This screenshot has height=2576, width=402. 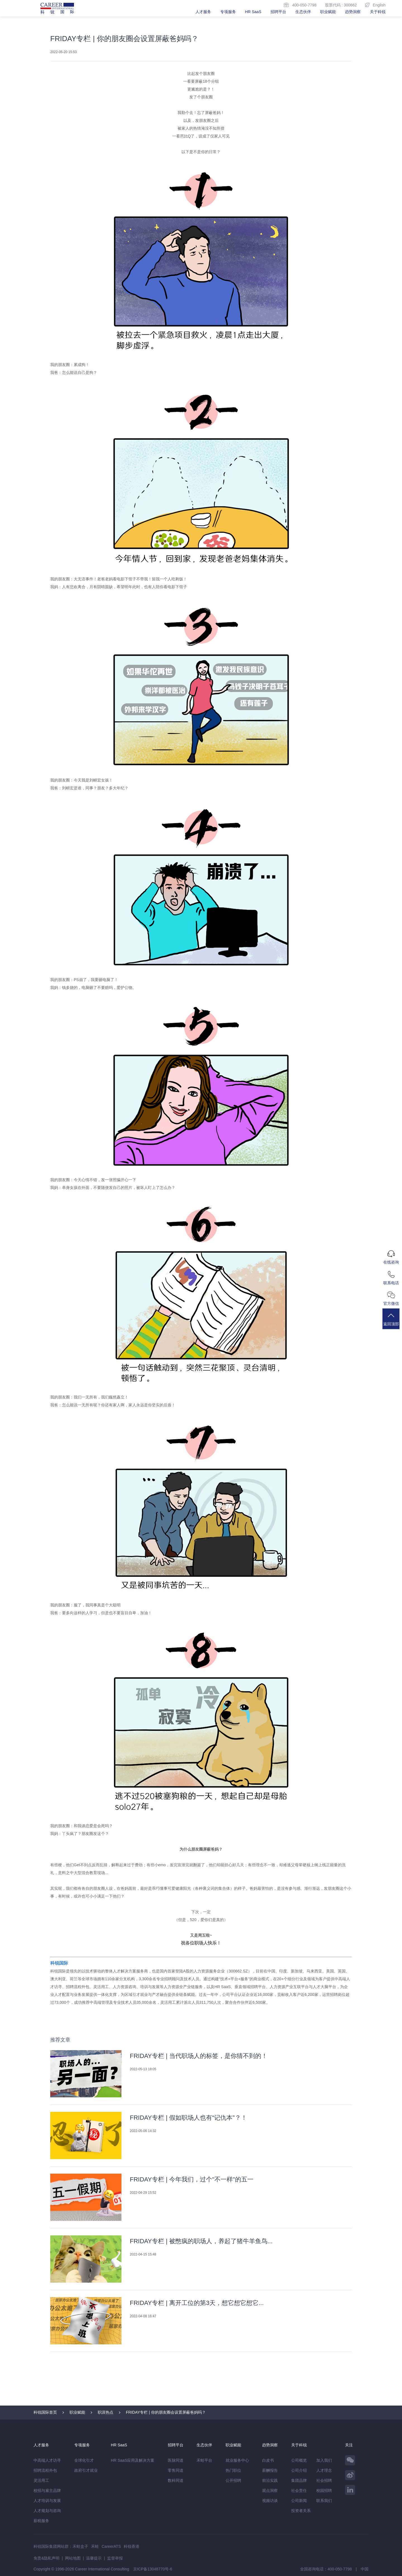 I want to click on 灵活用工, so click(x=41, y=2480).